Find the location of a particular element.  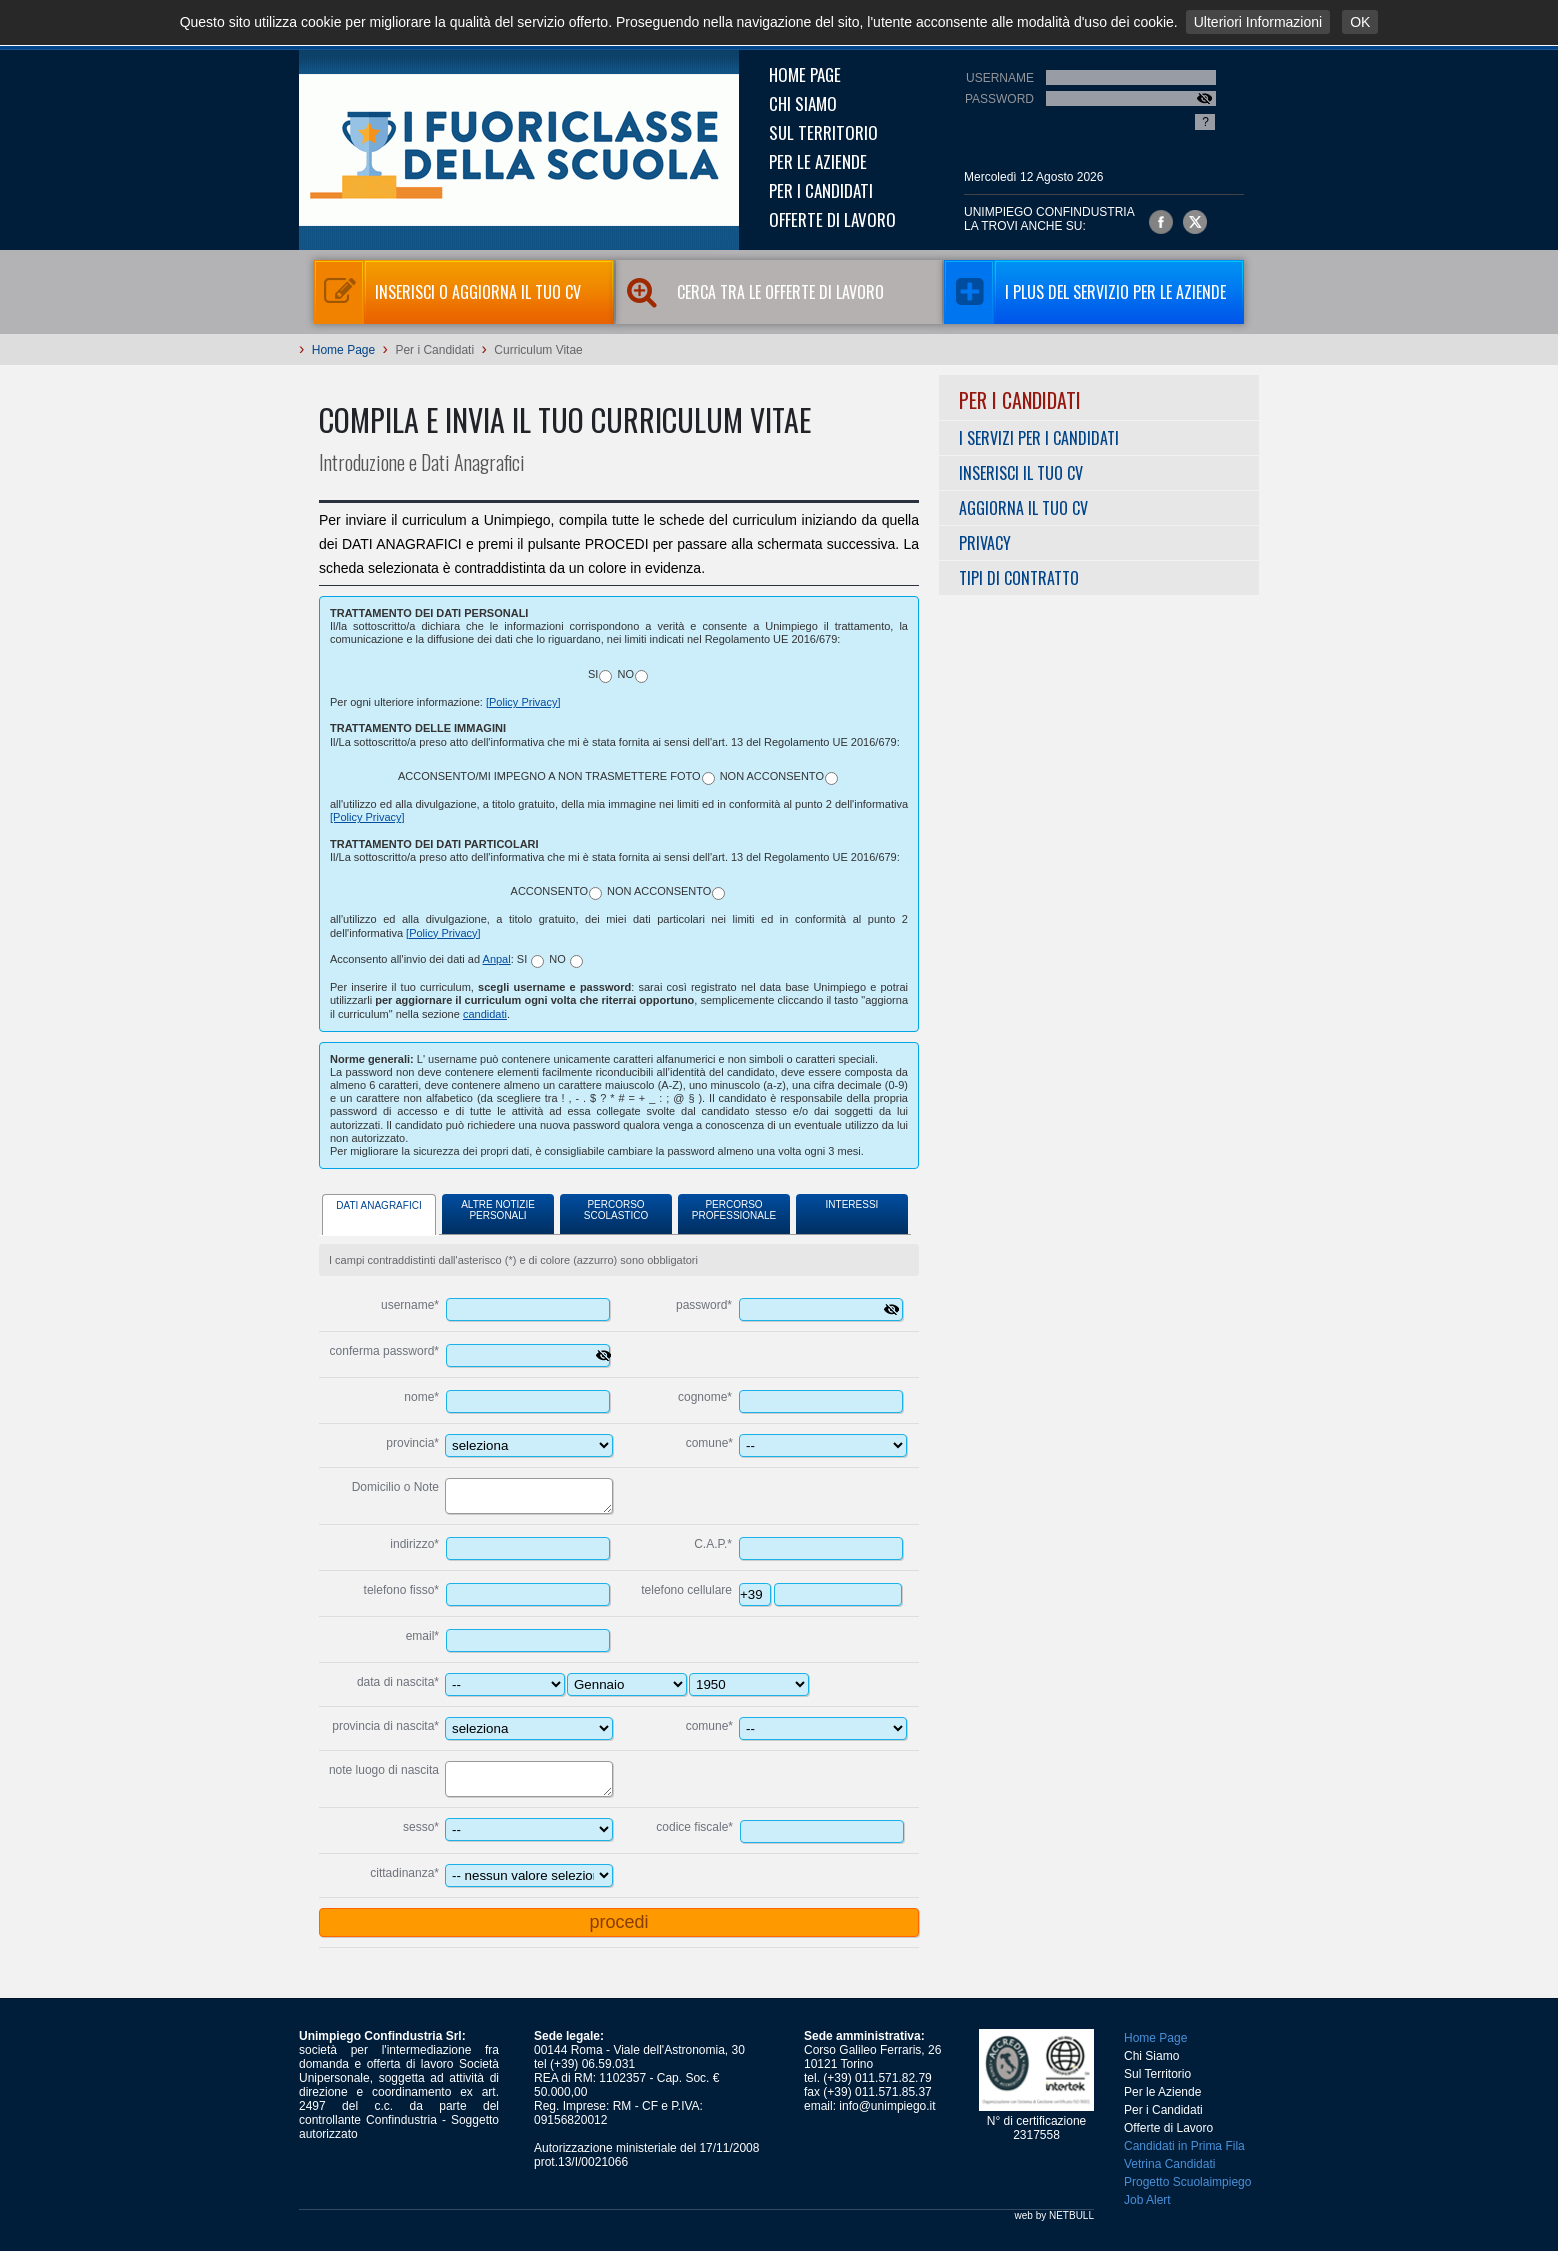

Percorso Professionale is located at coordinates (734, 1210).